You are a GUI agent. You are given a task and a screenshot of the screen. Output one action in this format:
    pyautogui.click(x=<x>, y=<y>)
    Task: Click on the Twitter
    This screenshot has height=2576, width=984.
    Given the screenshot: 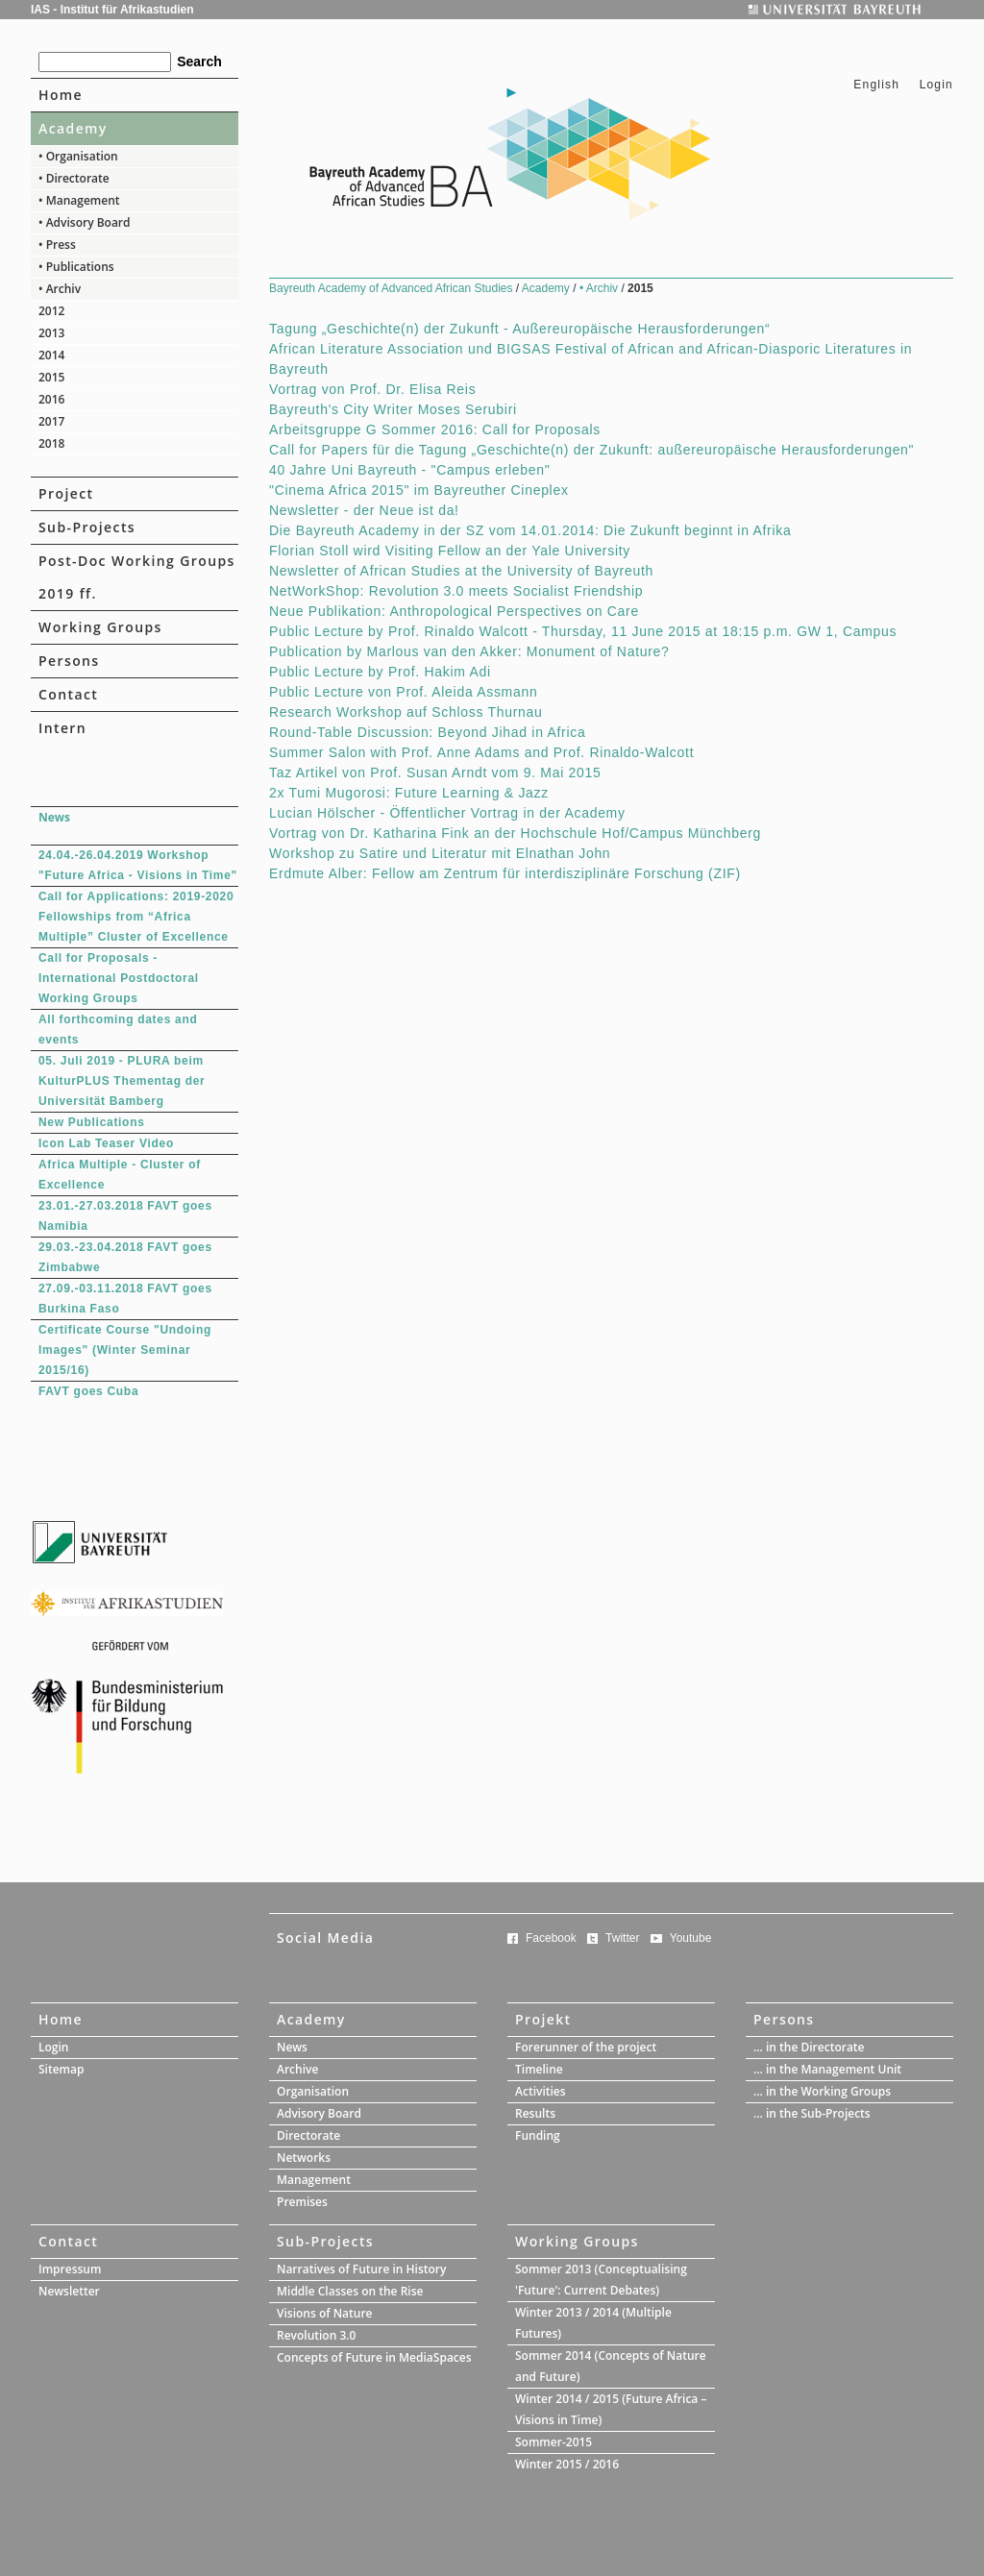 What is the action you would take?
    pyautogui.click(x=622, y=1938)
    